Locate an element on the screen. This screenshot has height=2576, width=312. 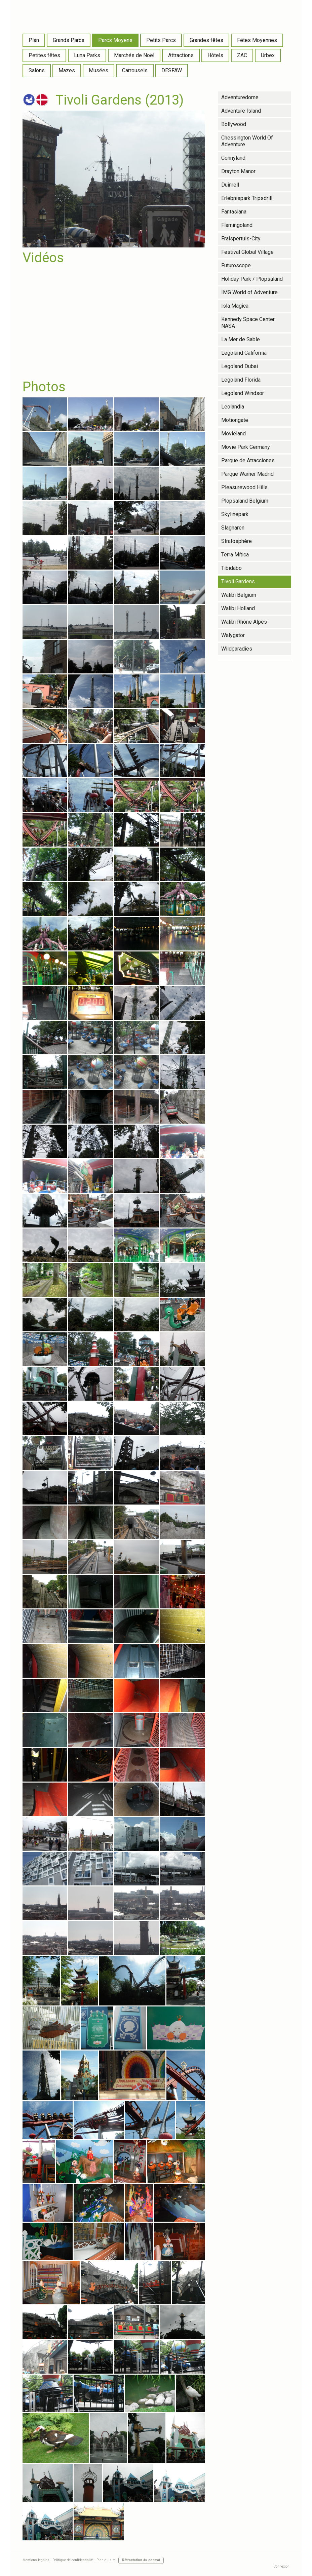
Tibidabo is located at coordinates (231, 568).